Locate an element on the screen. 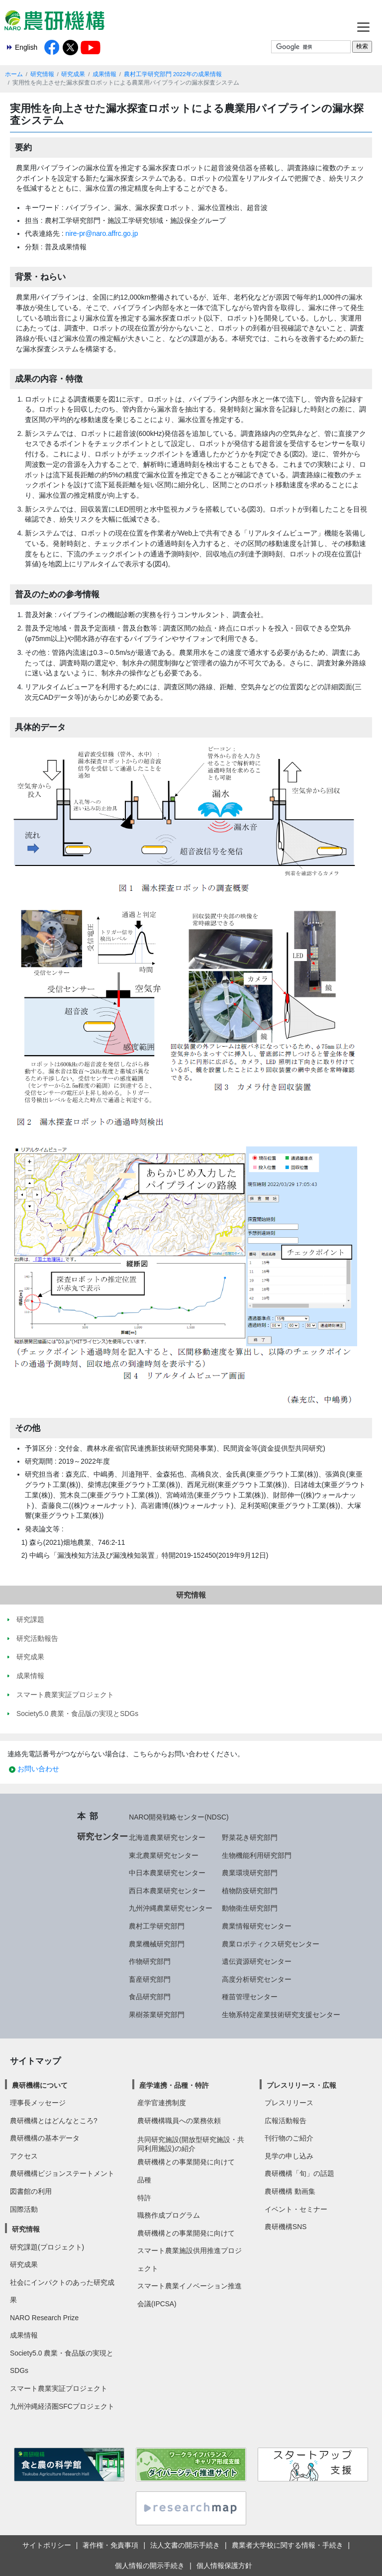  農業環境研究部門 is located at coordinates (250, 1873).